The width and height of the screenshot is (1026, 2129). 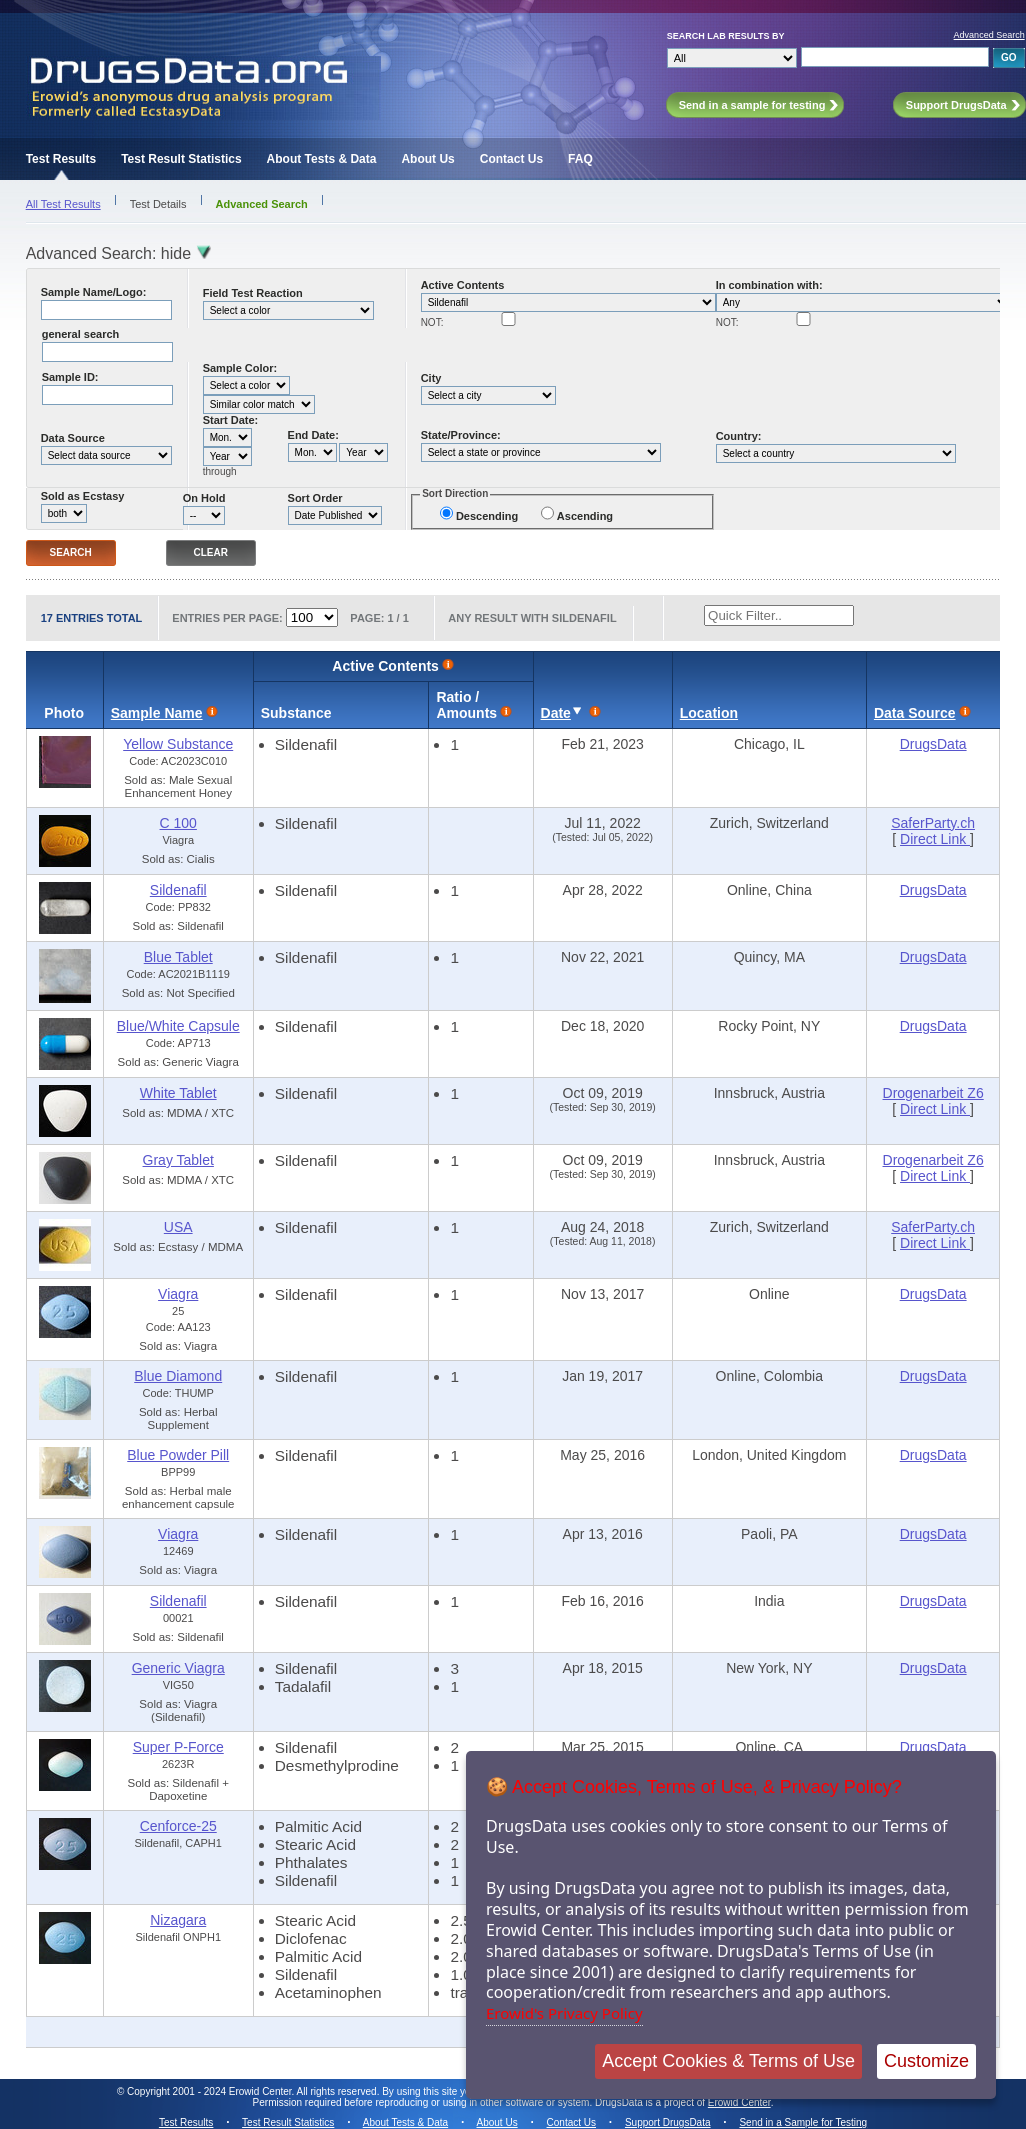 What do you see at coordinates (989, 35) in the screenshot?
I see `Advanced Search` at bounding box center [989, 35].